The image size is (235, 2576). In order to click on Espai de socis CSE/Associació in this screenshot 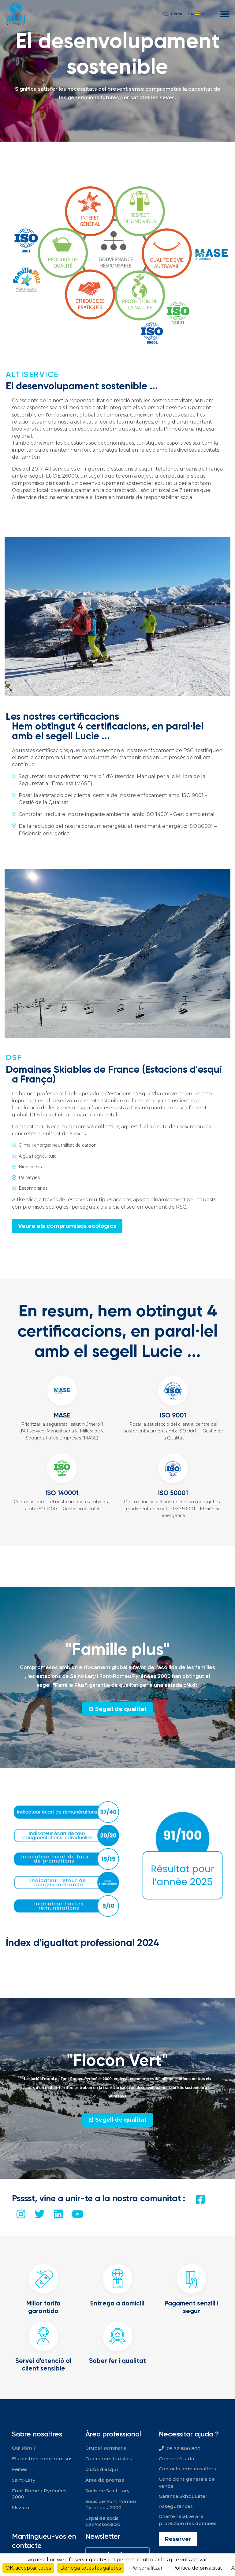, I will do `click(102, 2521)`.